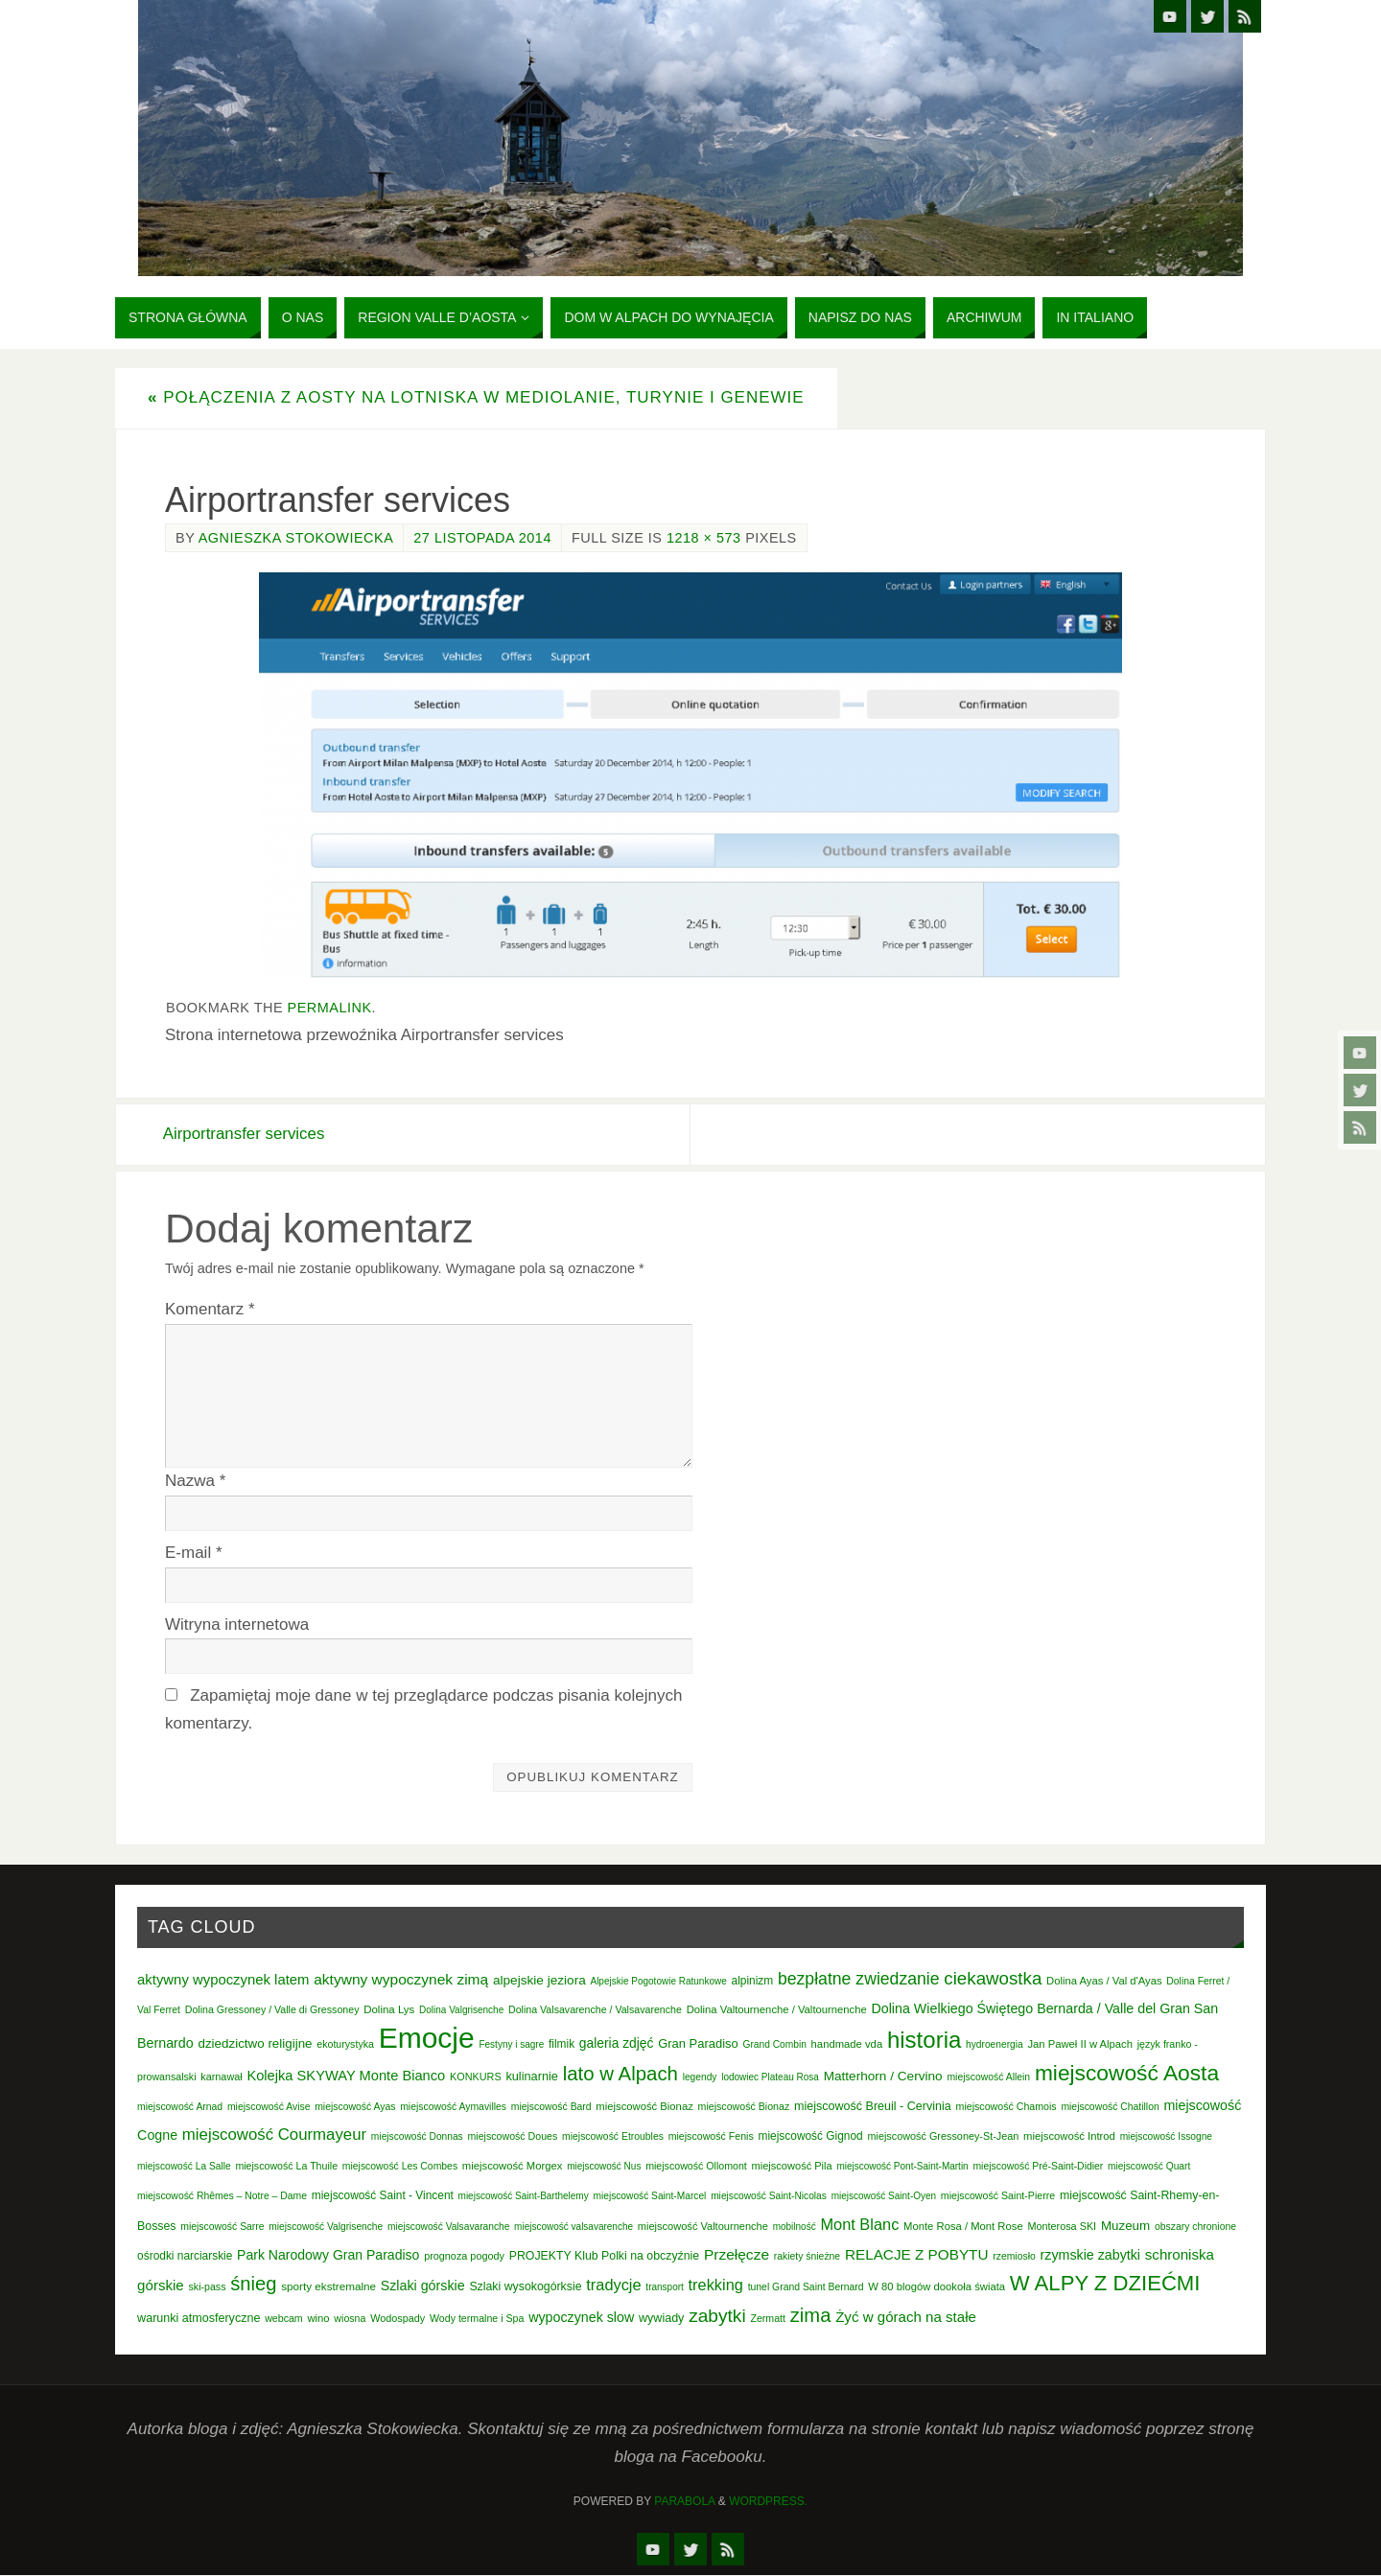  Describe the element at coordinates (198, 2319) in the screenshot. I see `warunki atmosferyczne` at that location.